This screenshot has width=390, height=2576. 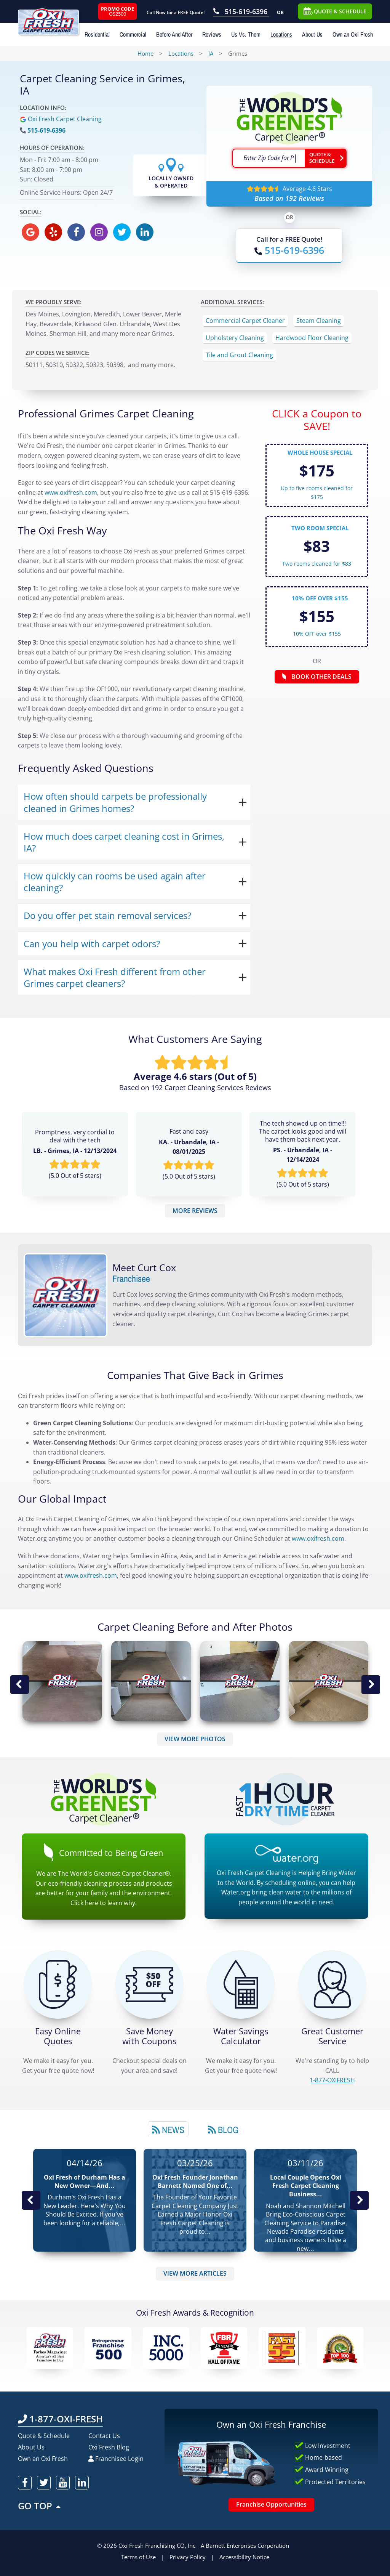 I want to click on Reviews, so click(x=211, y=34).